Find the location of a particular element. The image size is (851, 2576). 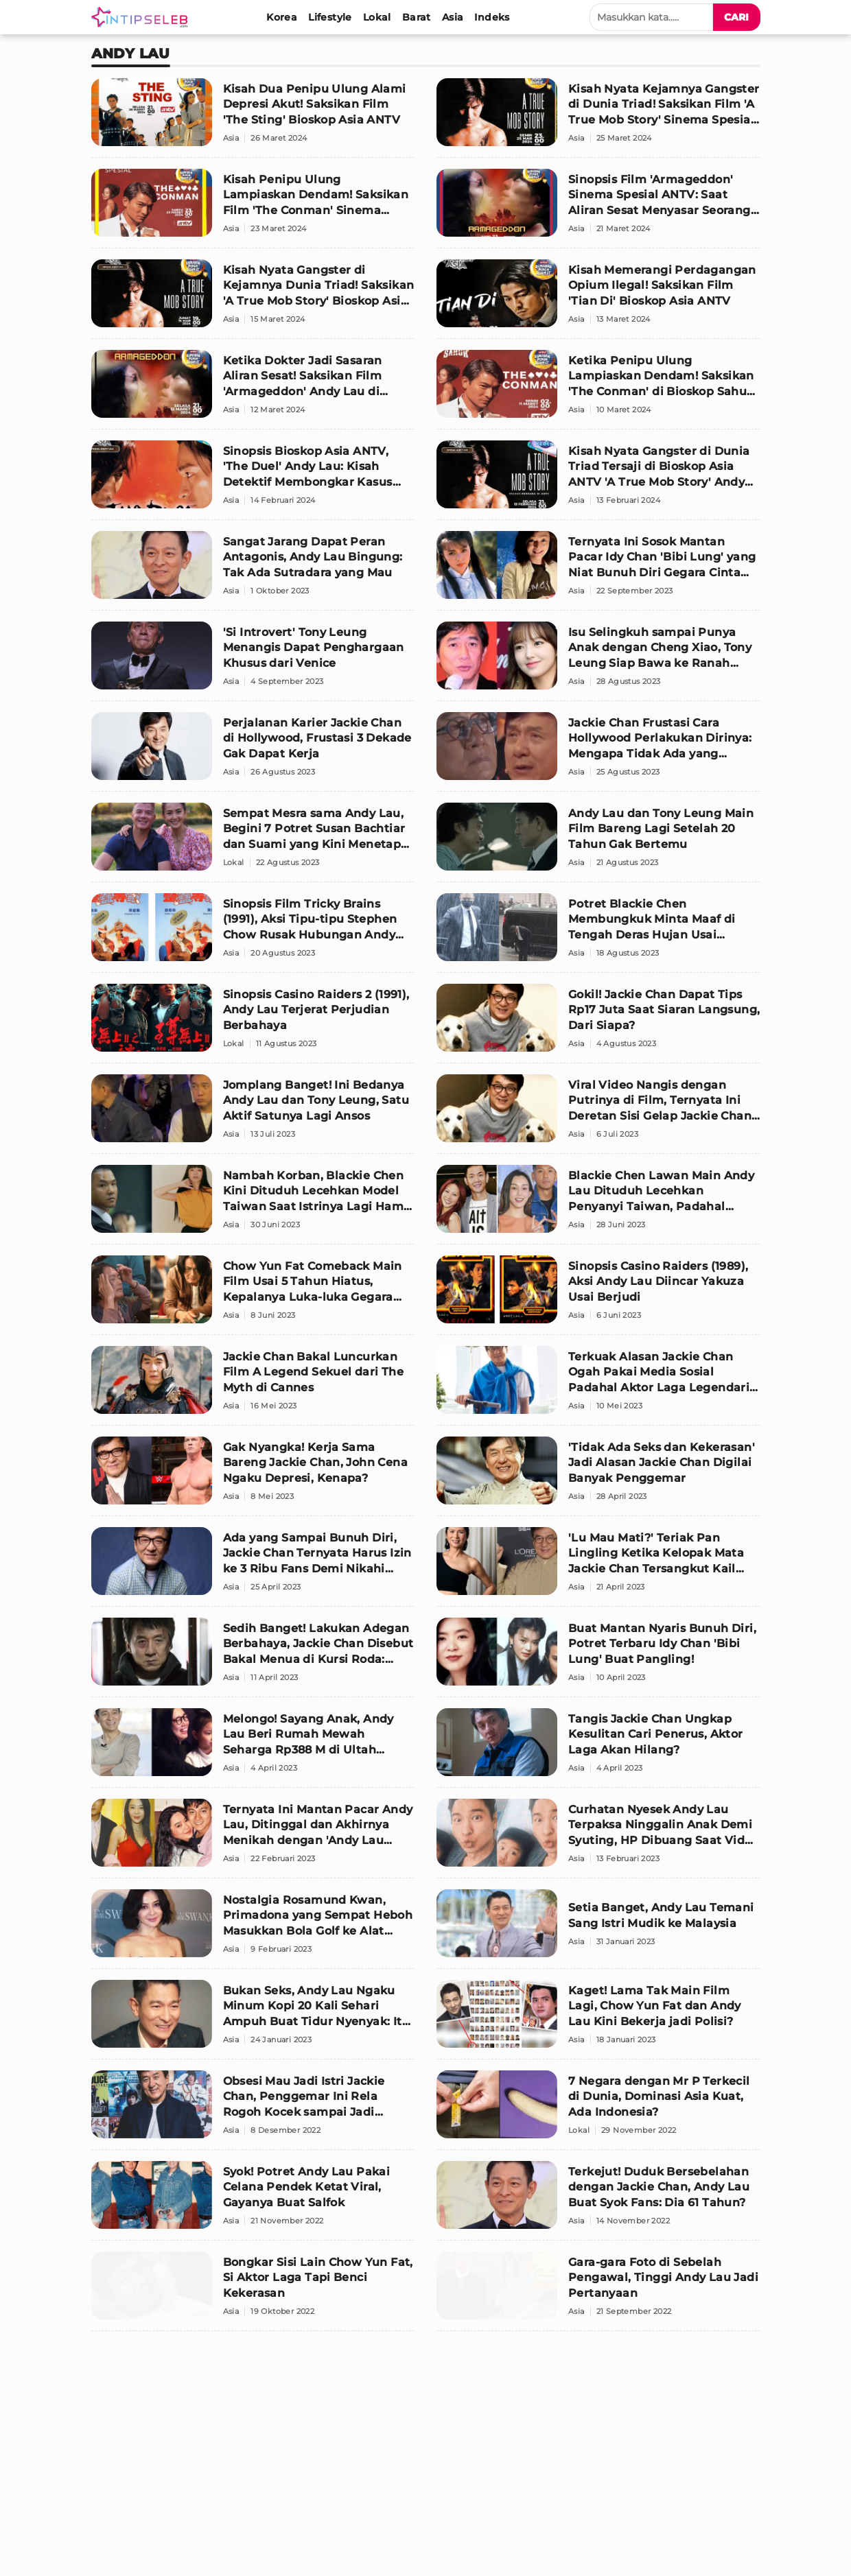

[Indeks] is located at coordinates (492, 17).